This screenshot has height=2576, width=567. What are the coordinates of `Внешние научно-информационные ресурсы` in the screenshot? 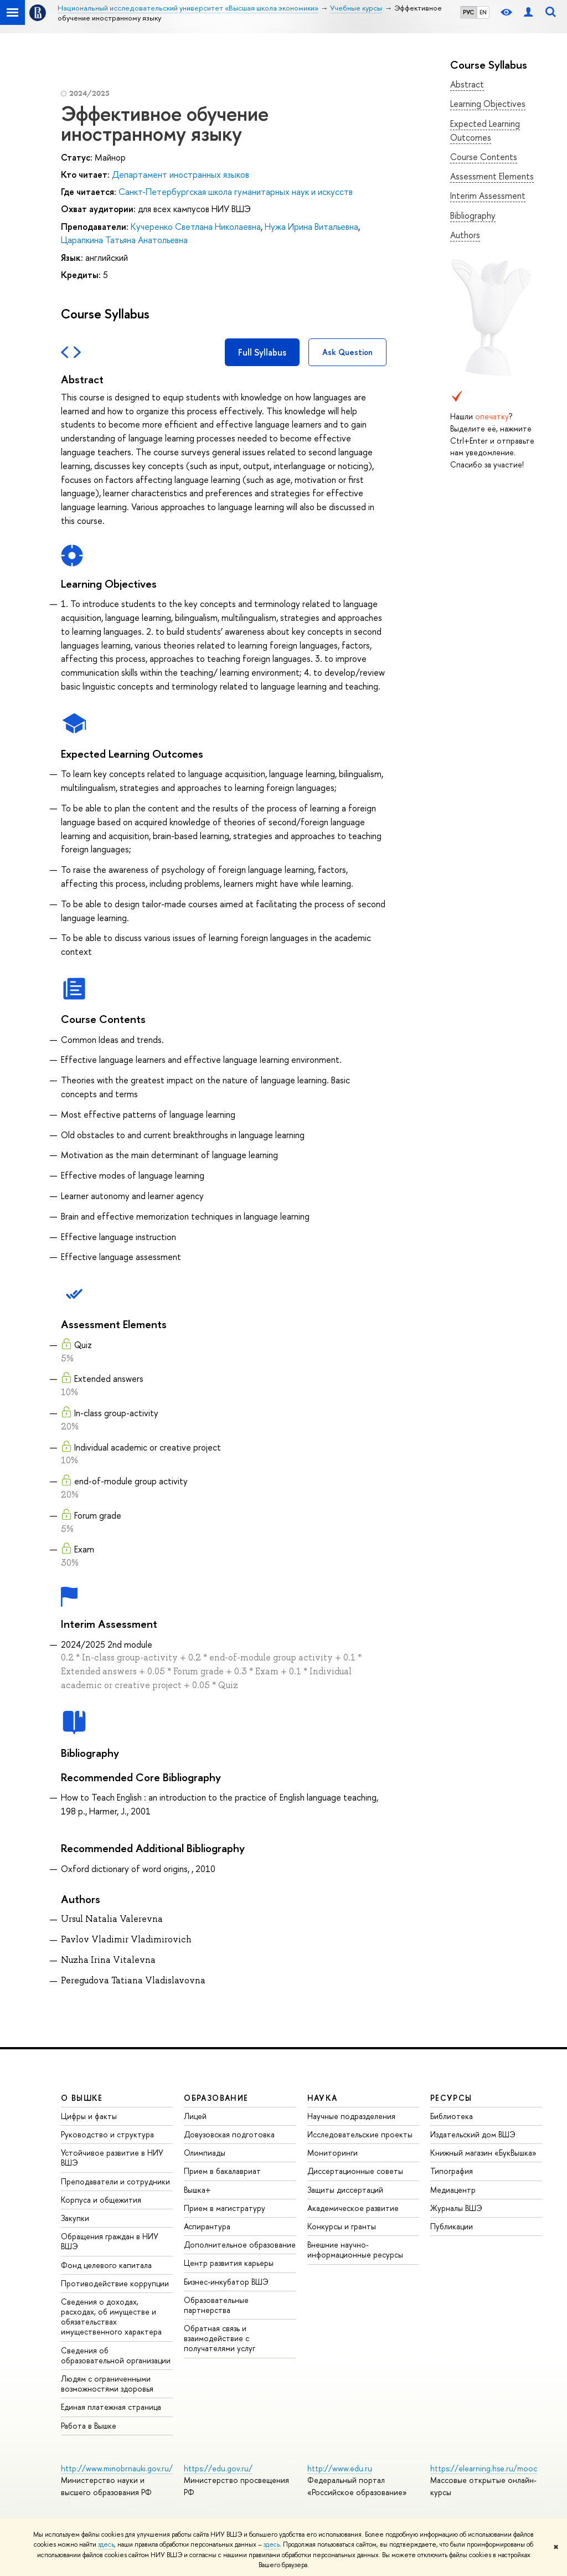 It's located at (355, 2249).